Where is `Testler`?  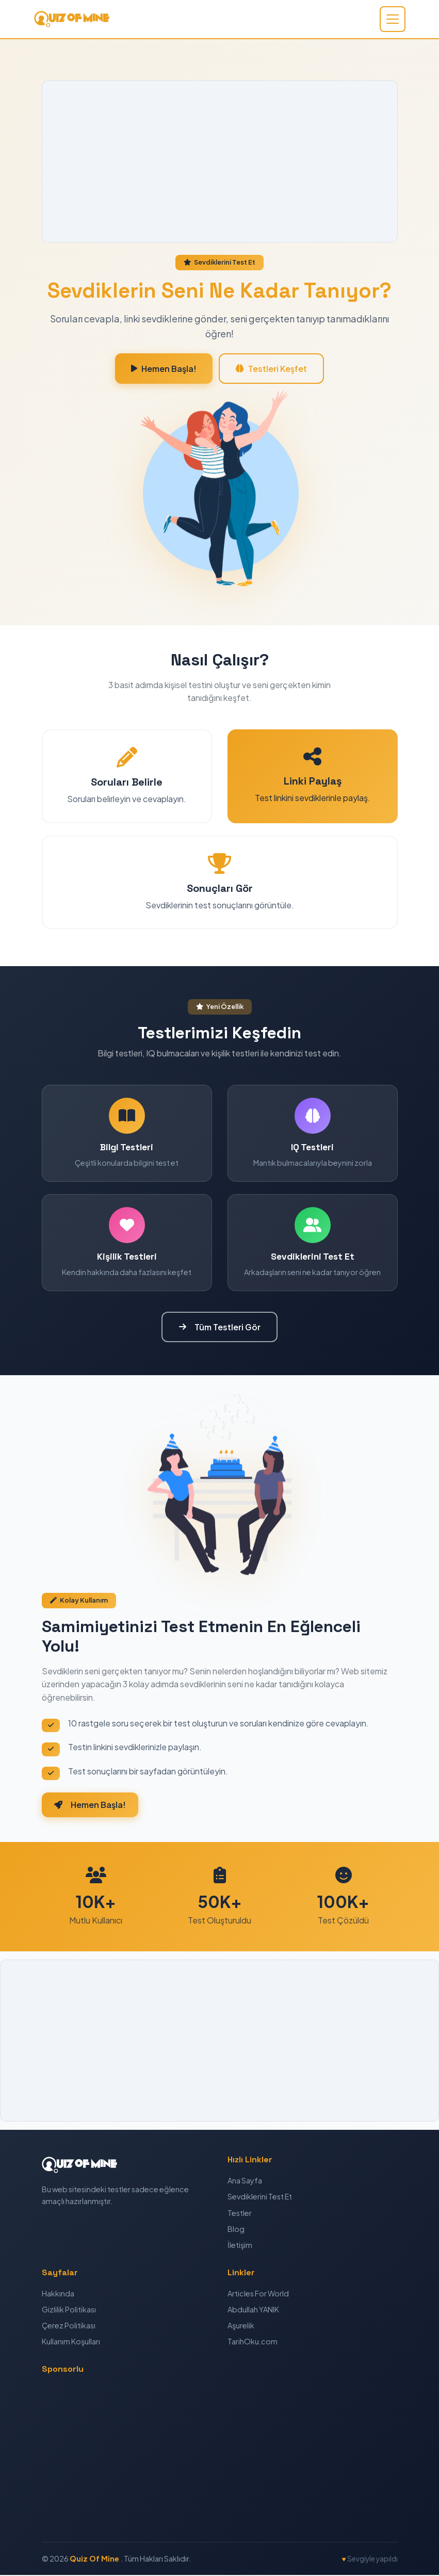
Testler is located at coordinates (239, 2214).